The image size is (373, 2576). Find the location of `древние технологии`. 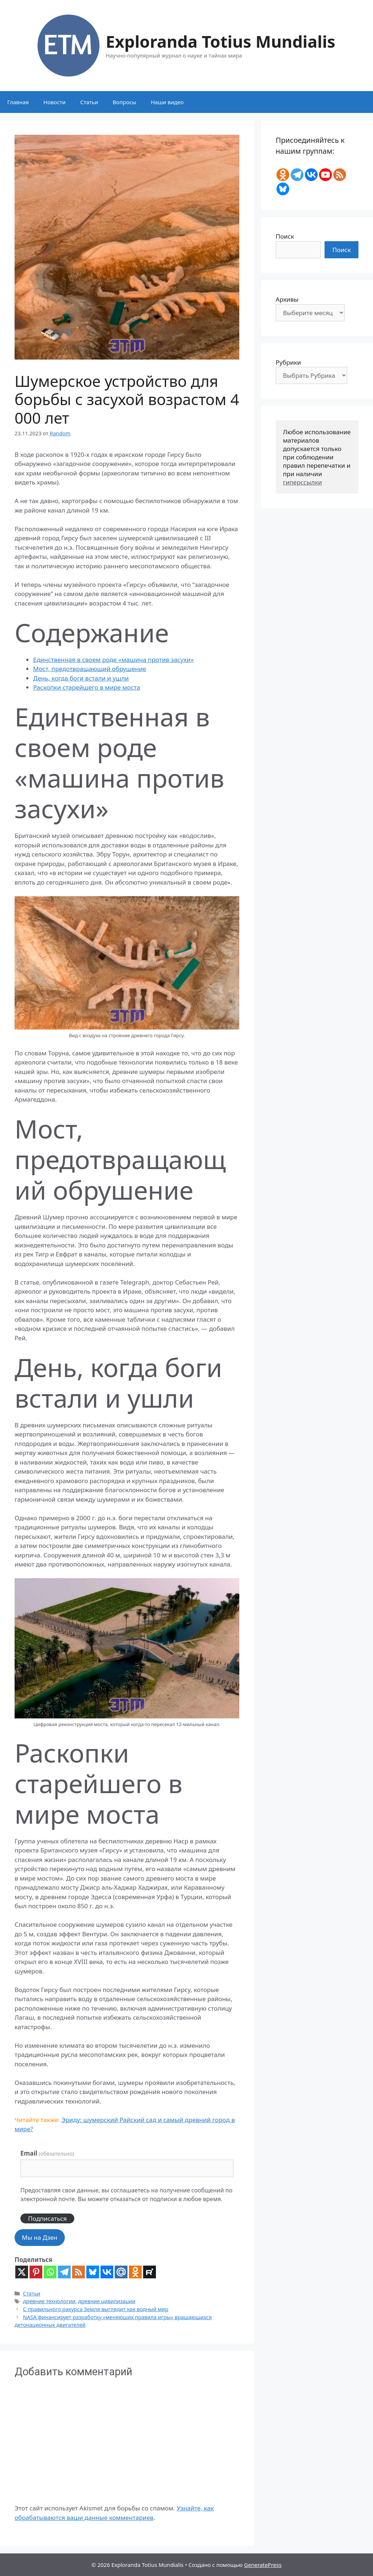

древние технологии is located at coordinates (49, 2301).